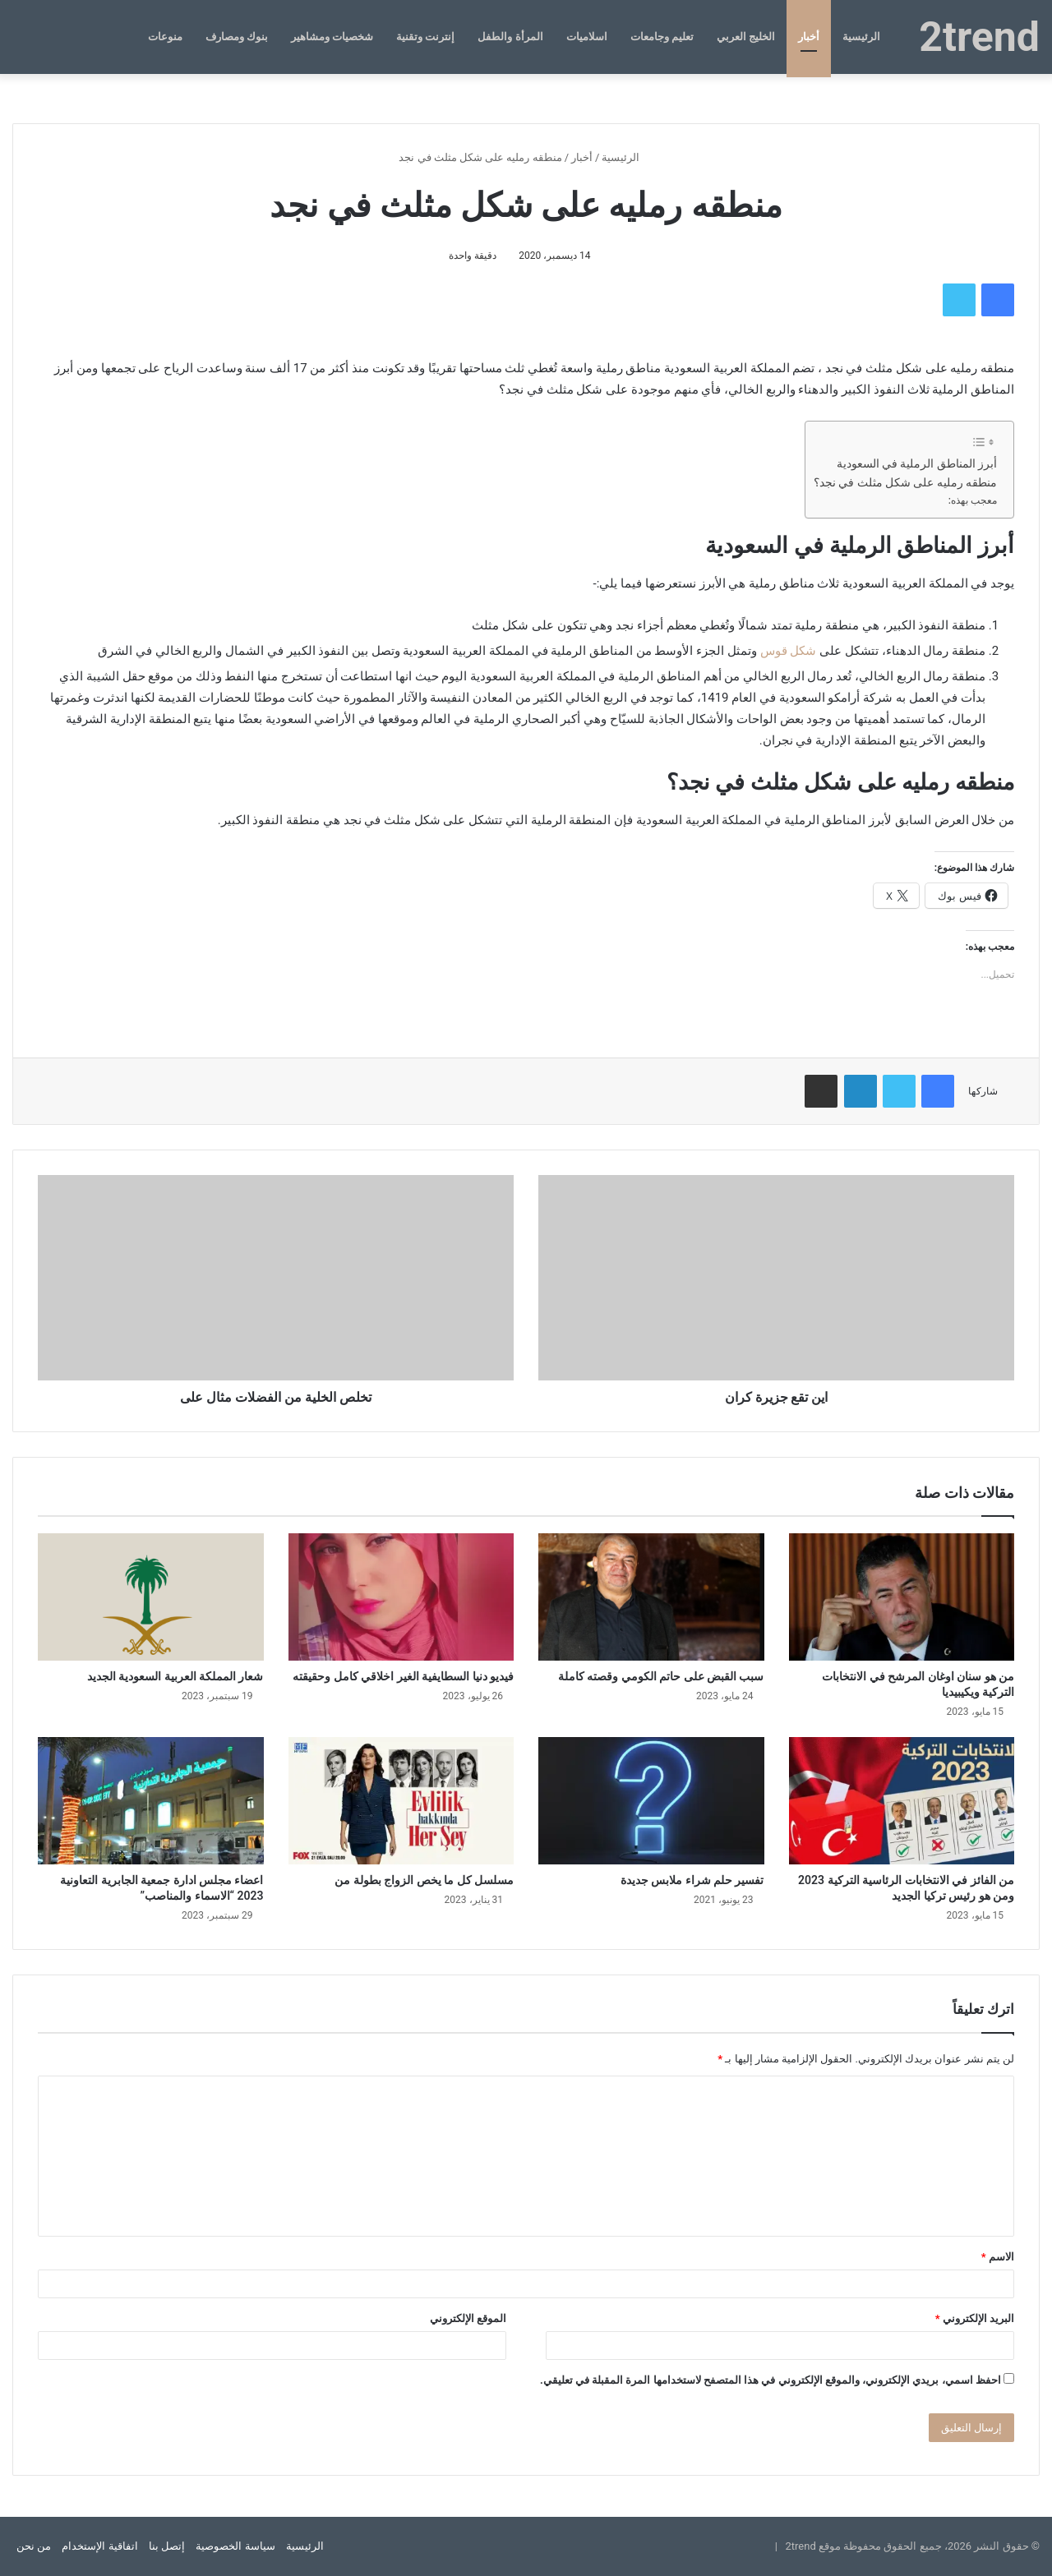 This screenshot has width=1052, height=2576. I want to click on [مسلسل كل ما يخص الزواج بطولة من], so click(401, 1800).